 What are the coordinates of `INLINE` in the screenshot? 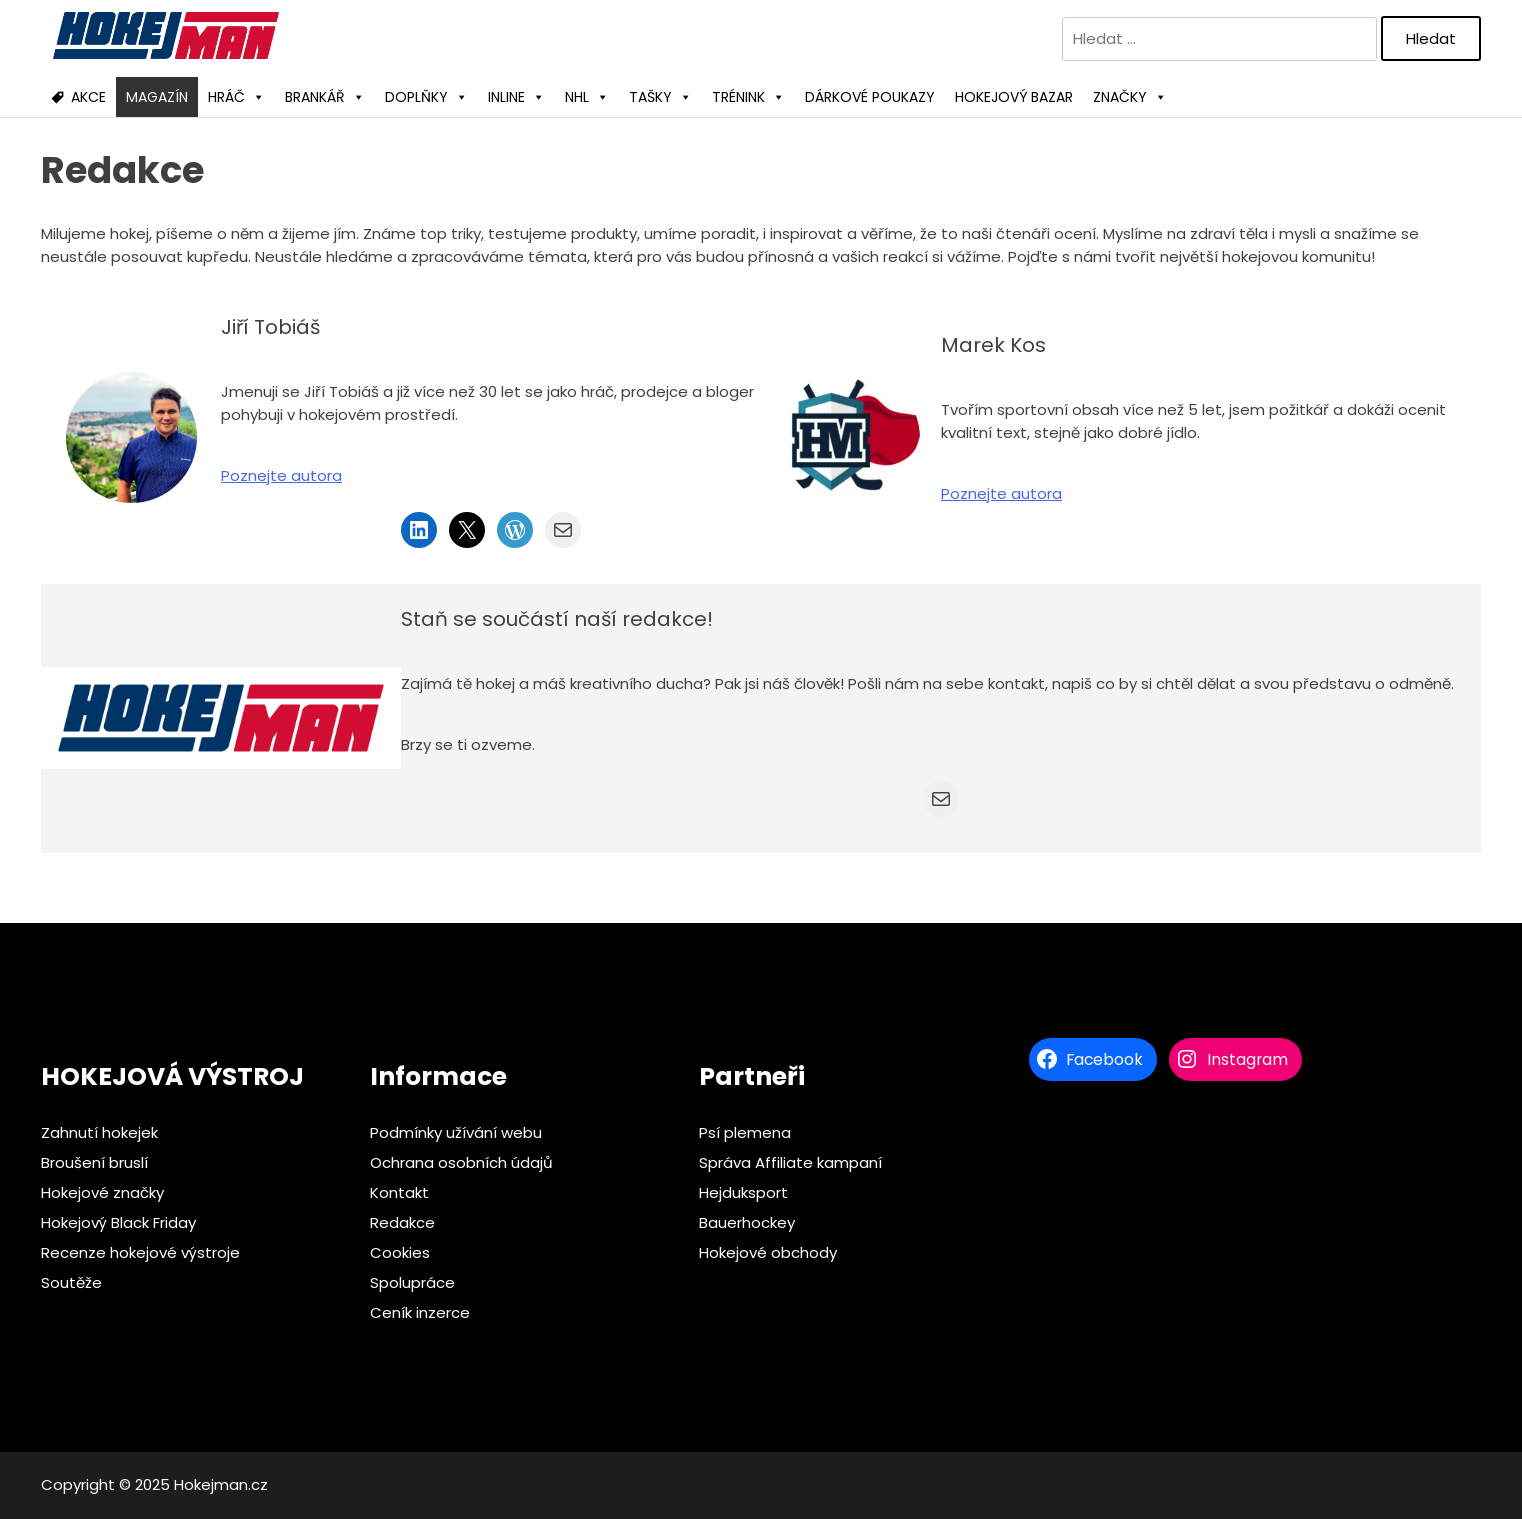 It's located at (516, 97).